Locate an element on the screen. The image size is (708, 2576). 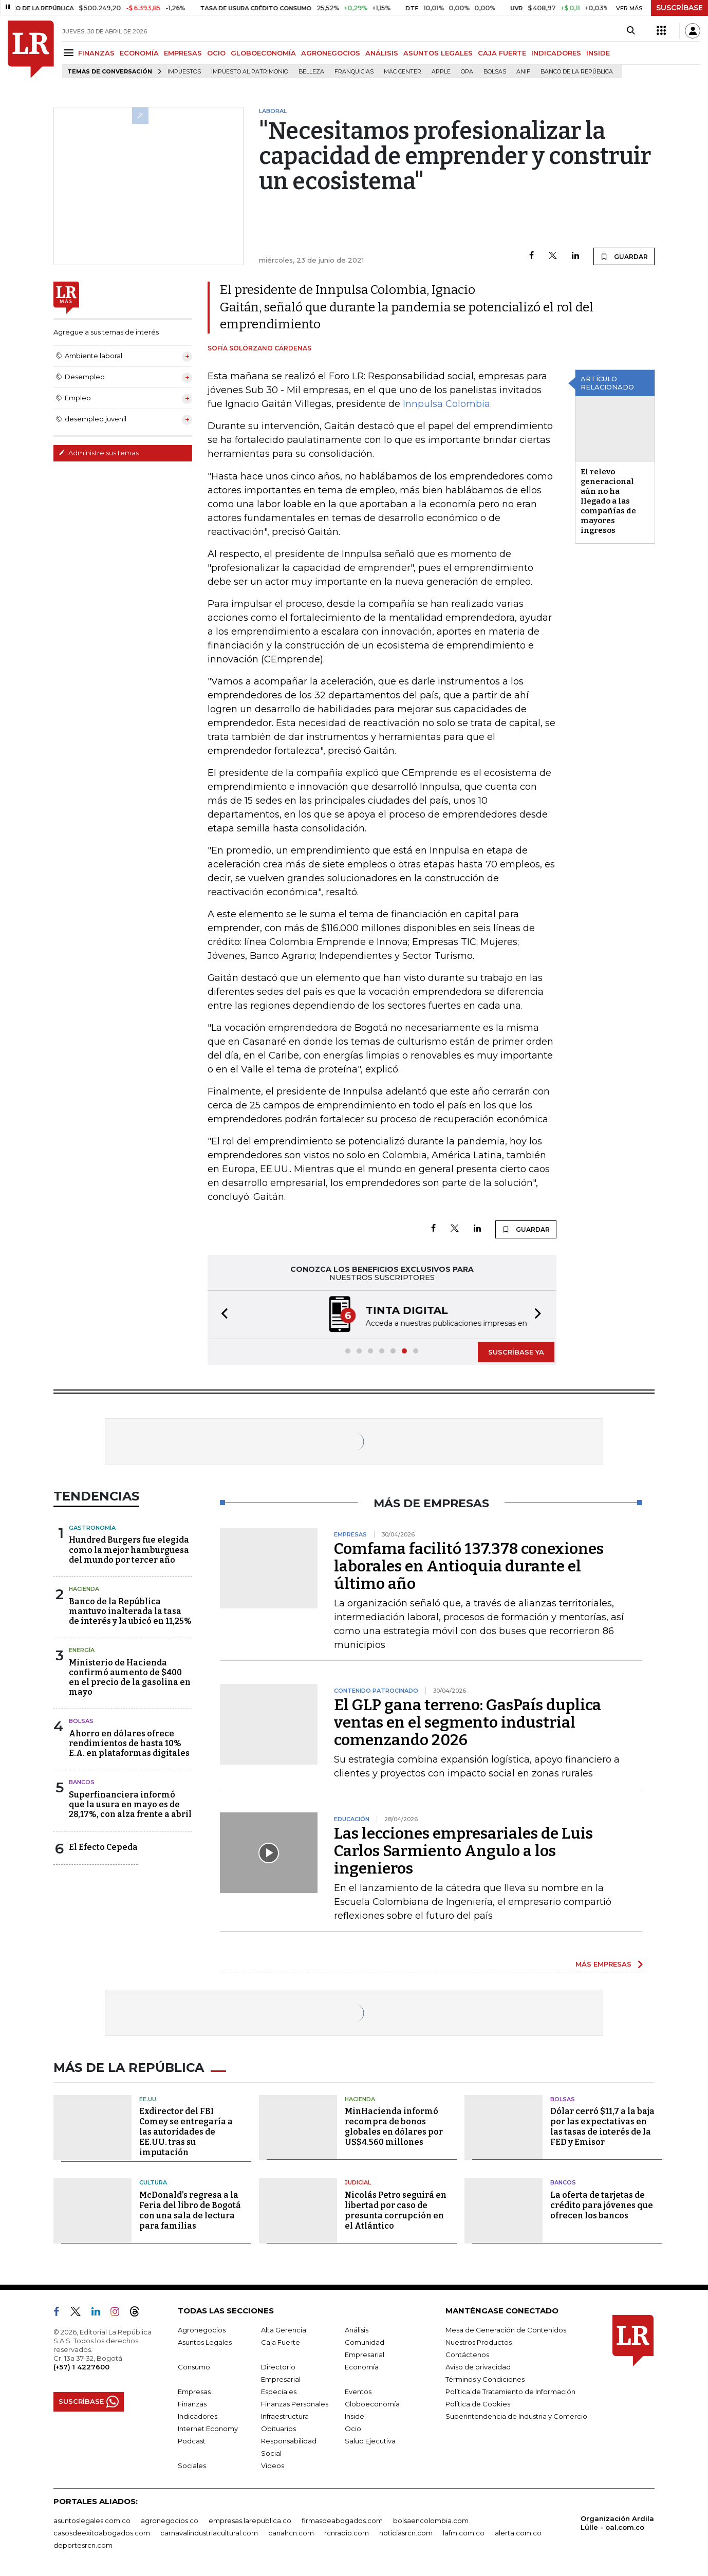
CAJA FUERTE is located at coordinates (502, 53).